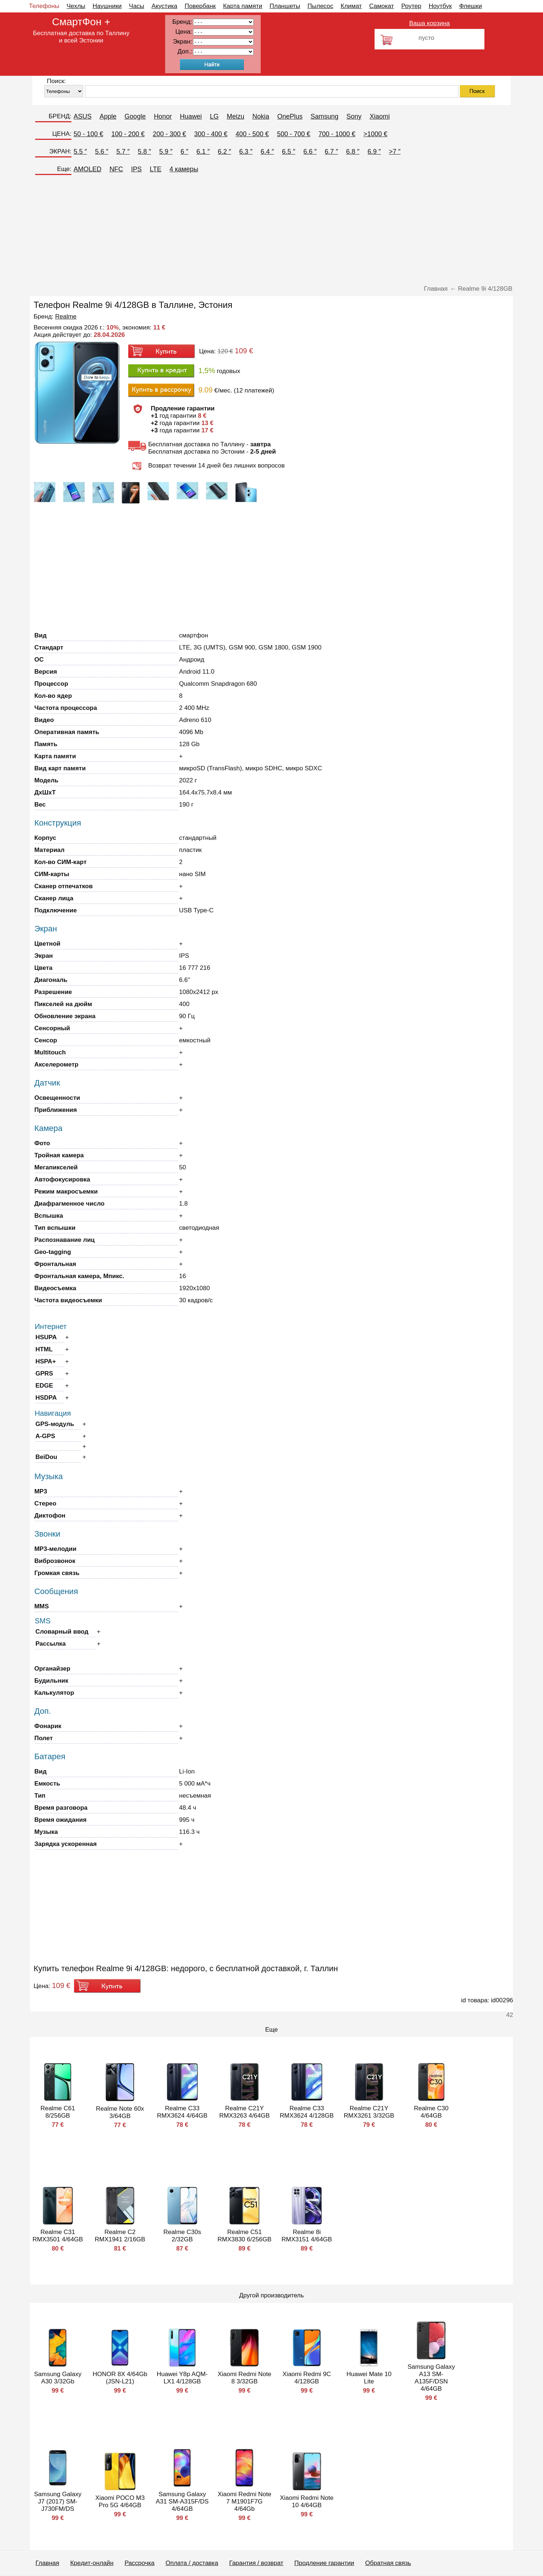 This screenshot has width=543, height=2576. What do you see at coordinates (139, 2563) in the screenshot?
I see `Рассрочка` at bounding box center [139, 2563].